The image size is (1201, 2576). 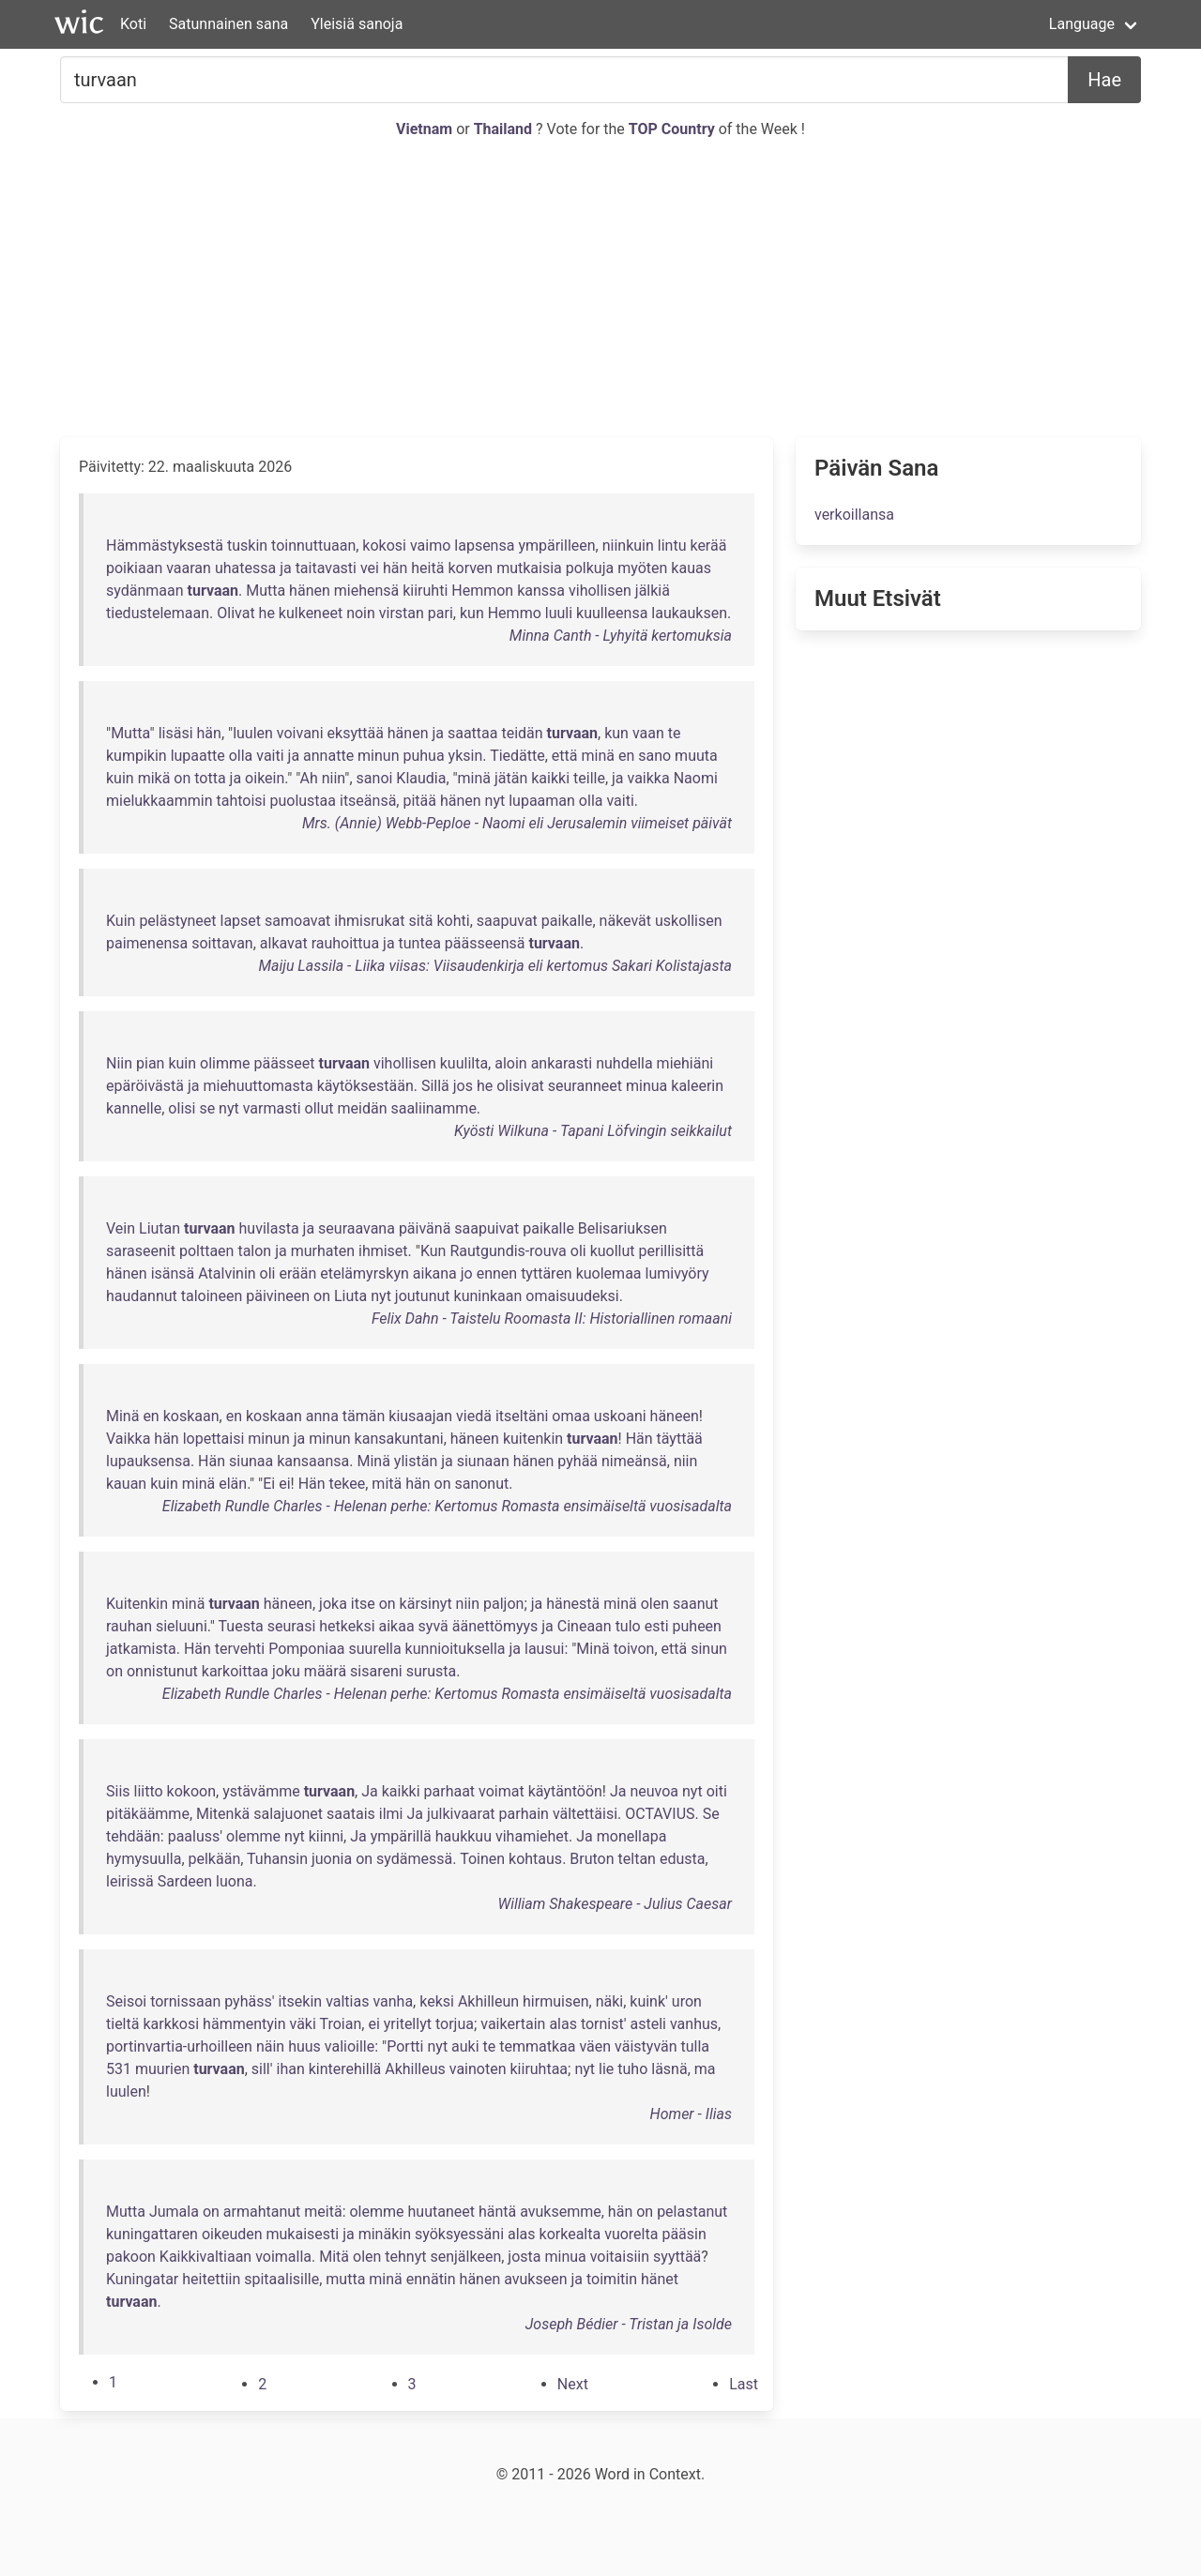 I want to click on te, so click(x=674, y=733).